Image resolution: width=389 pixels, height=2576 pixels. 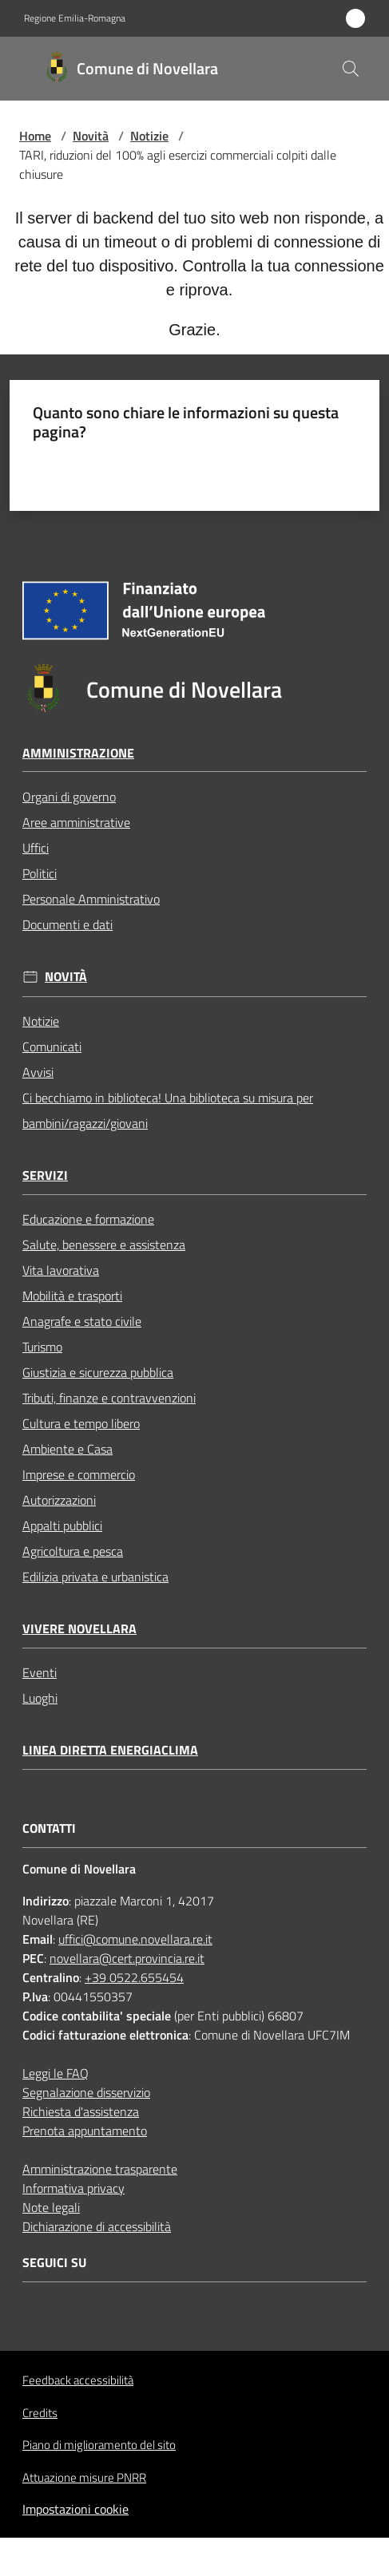 What do you see at coordinates (40, 2413) in the screenshot?
I see `Credits` at bounding box center [40, 2413].